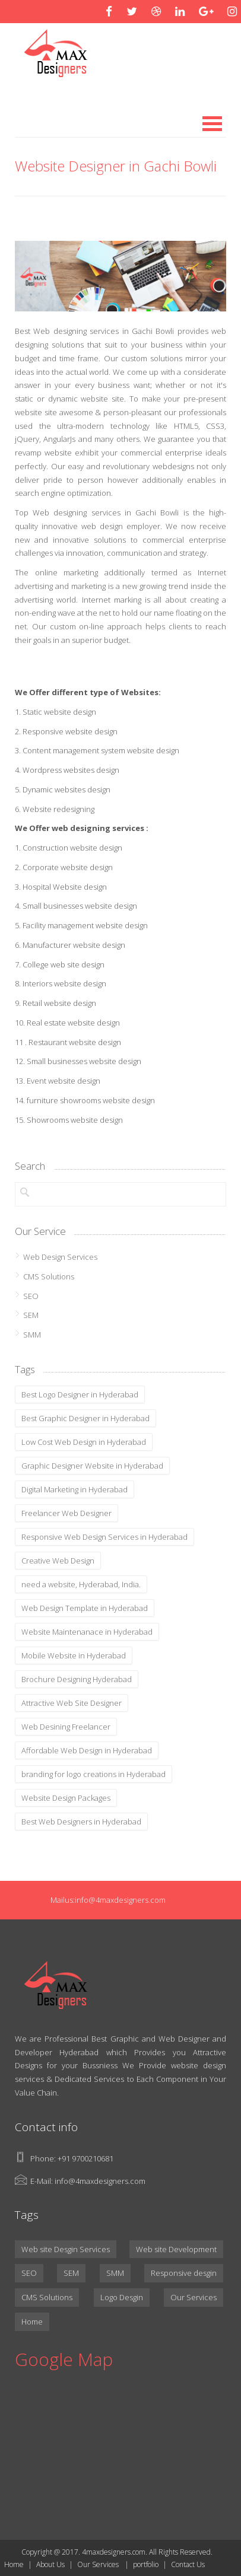 Image resolution: width=241 pixels, height=2576 pixels. What do you see at coordinates (84, 1608) in the screenshot?
I see `Web Design Template in Hyderabad` at bounding box center [84, 1608].